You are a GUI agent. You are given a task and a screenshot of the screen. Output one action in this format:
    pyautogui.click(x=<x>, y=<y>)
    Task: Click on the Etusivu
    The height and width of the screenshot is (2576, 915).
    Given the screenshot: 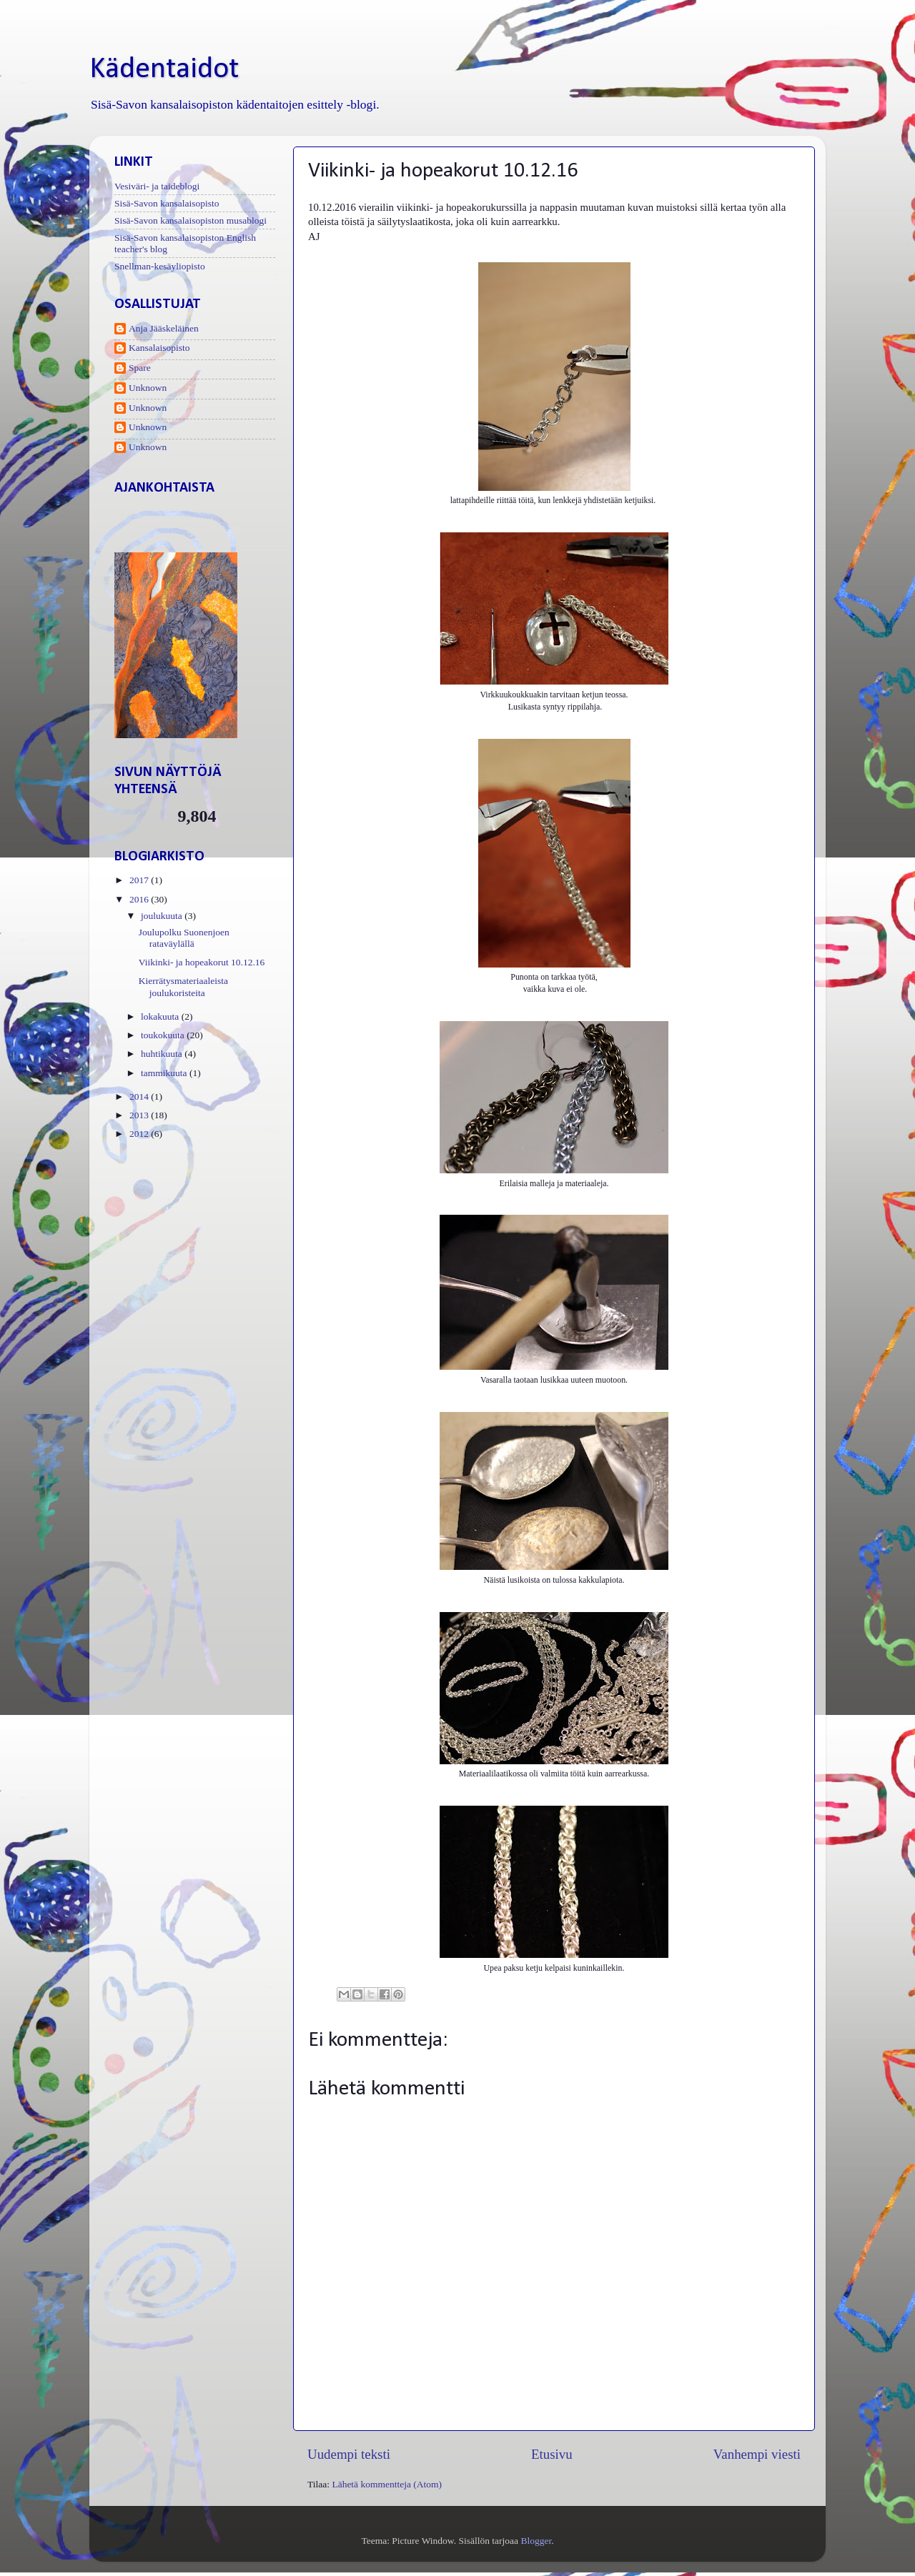 What is the action you would take?
    pyautogui.click(x=552, y=2454)
    